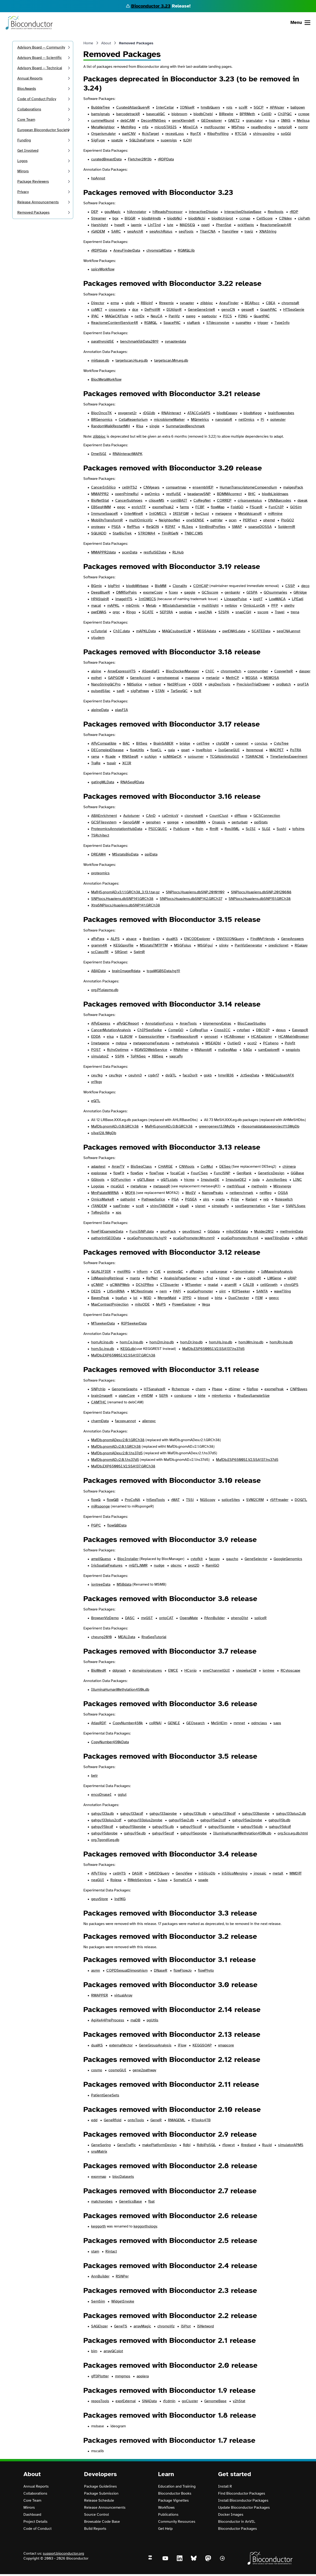 This screenshot has height=2576, width=316. I want to click on MAQCsubsetILM, so click(176, 631).